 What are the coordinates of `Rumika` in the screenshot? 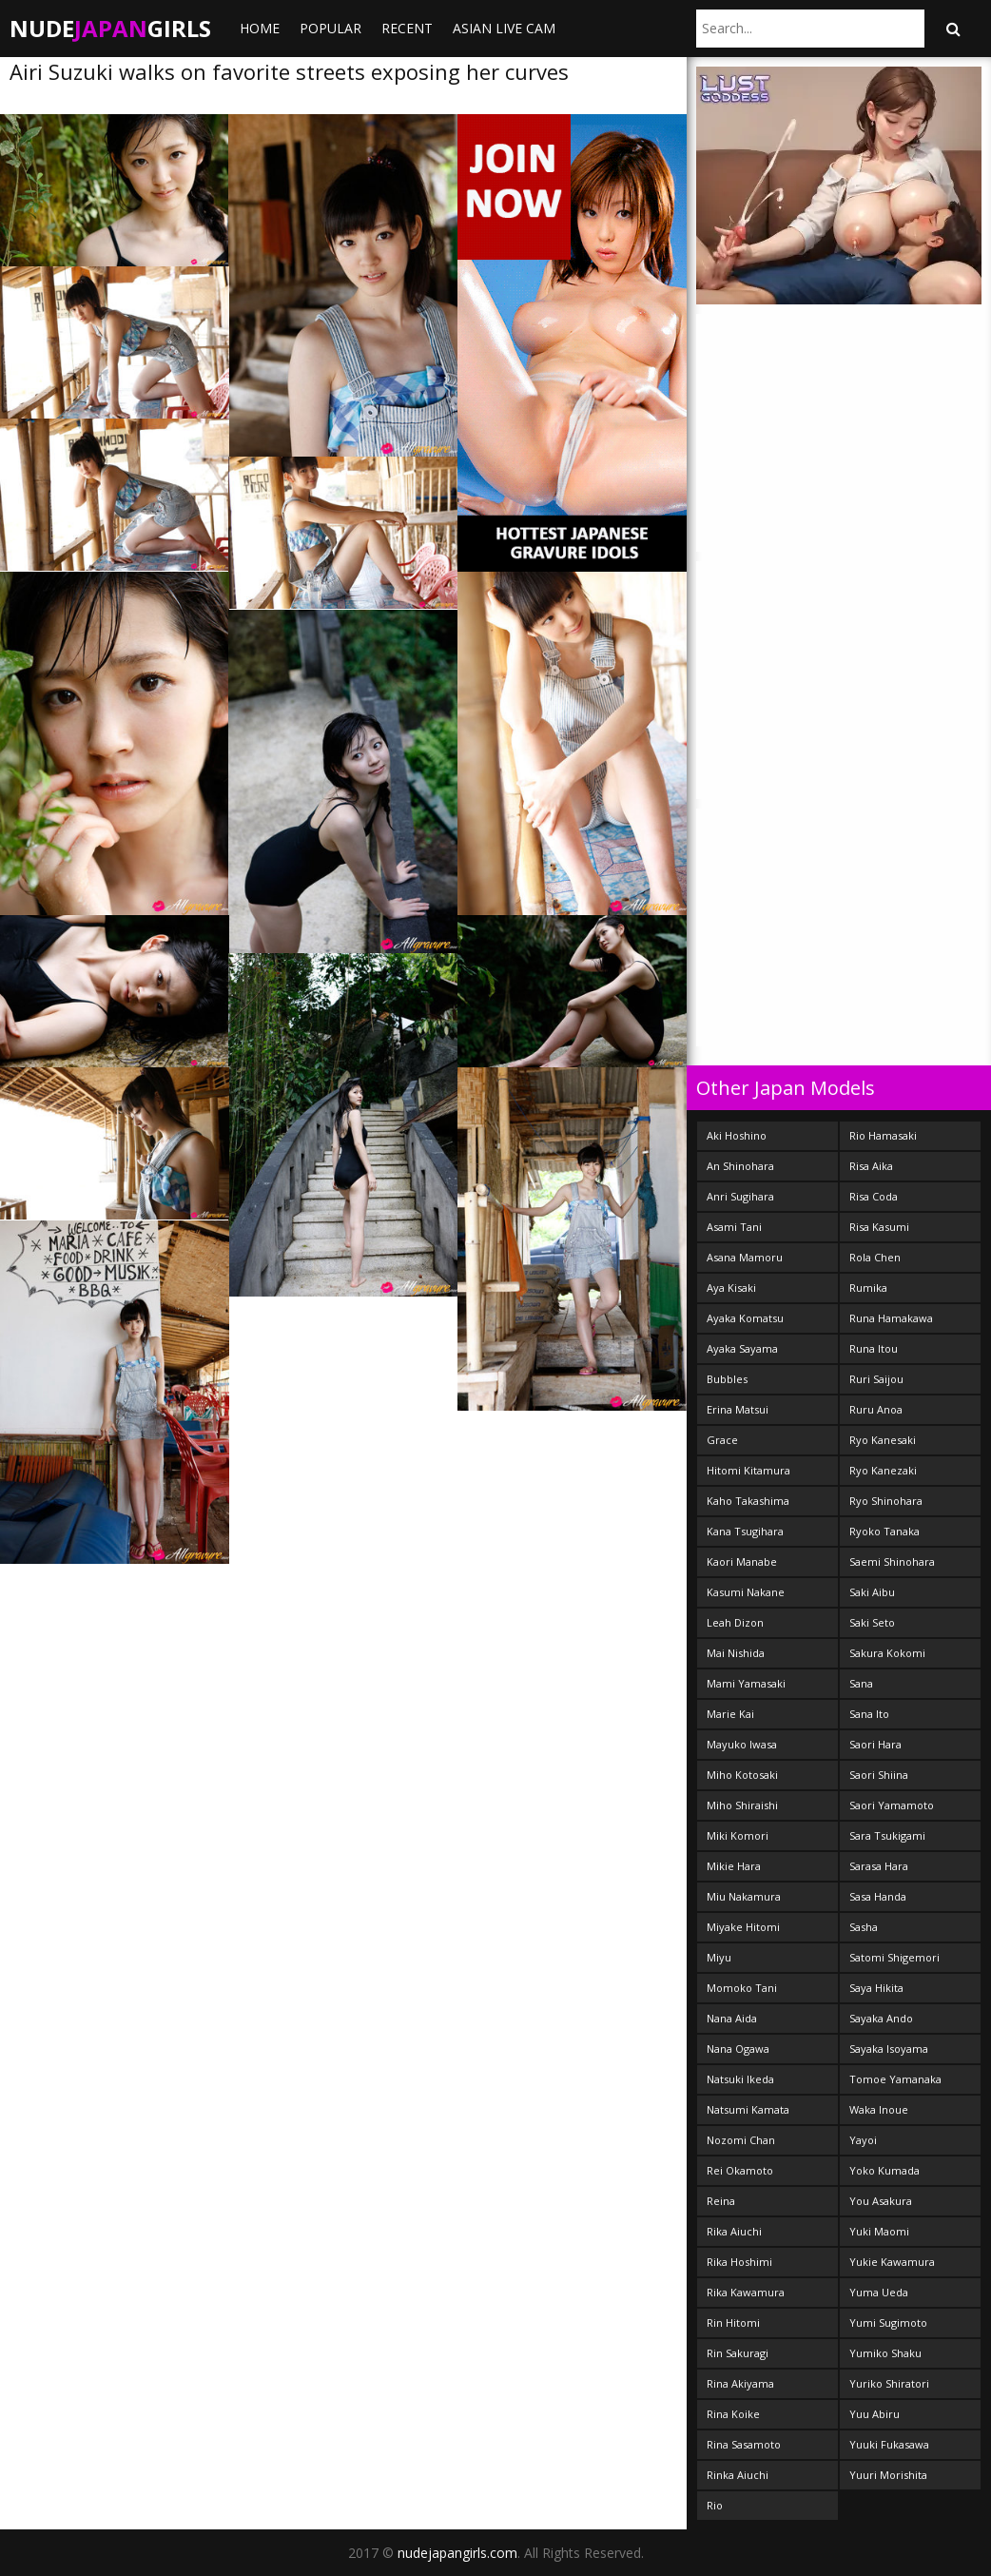 It's located at (868, 1287).